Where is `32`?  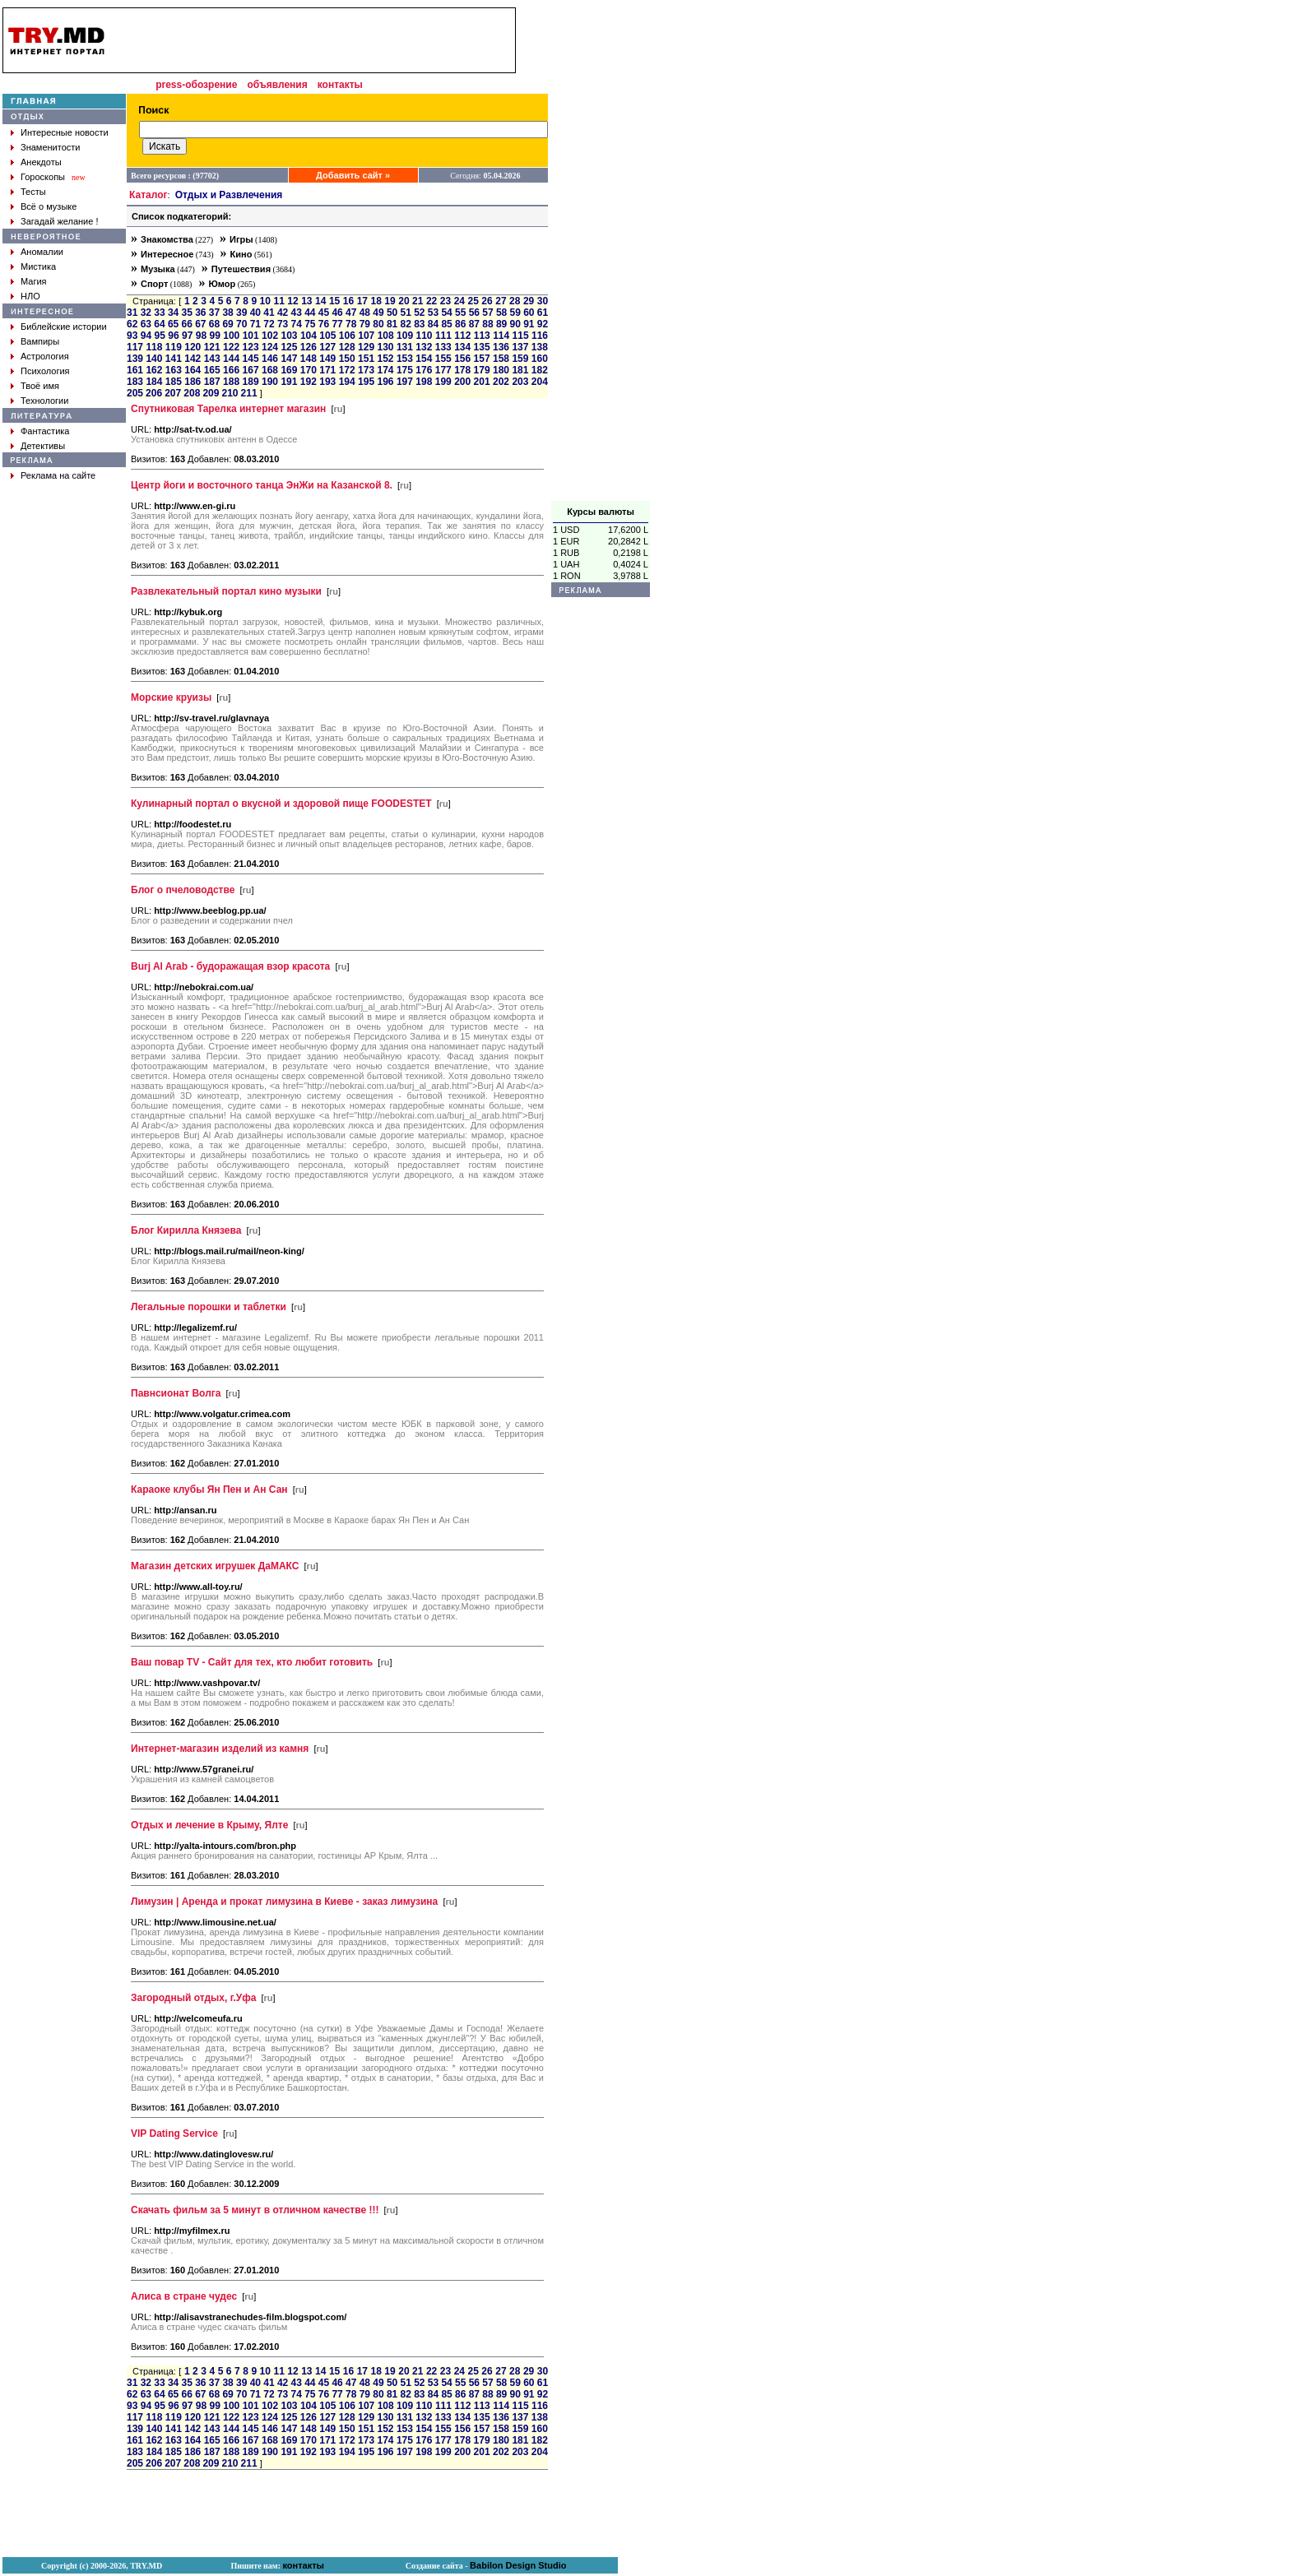
32 is located at coordinates (146, 312).